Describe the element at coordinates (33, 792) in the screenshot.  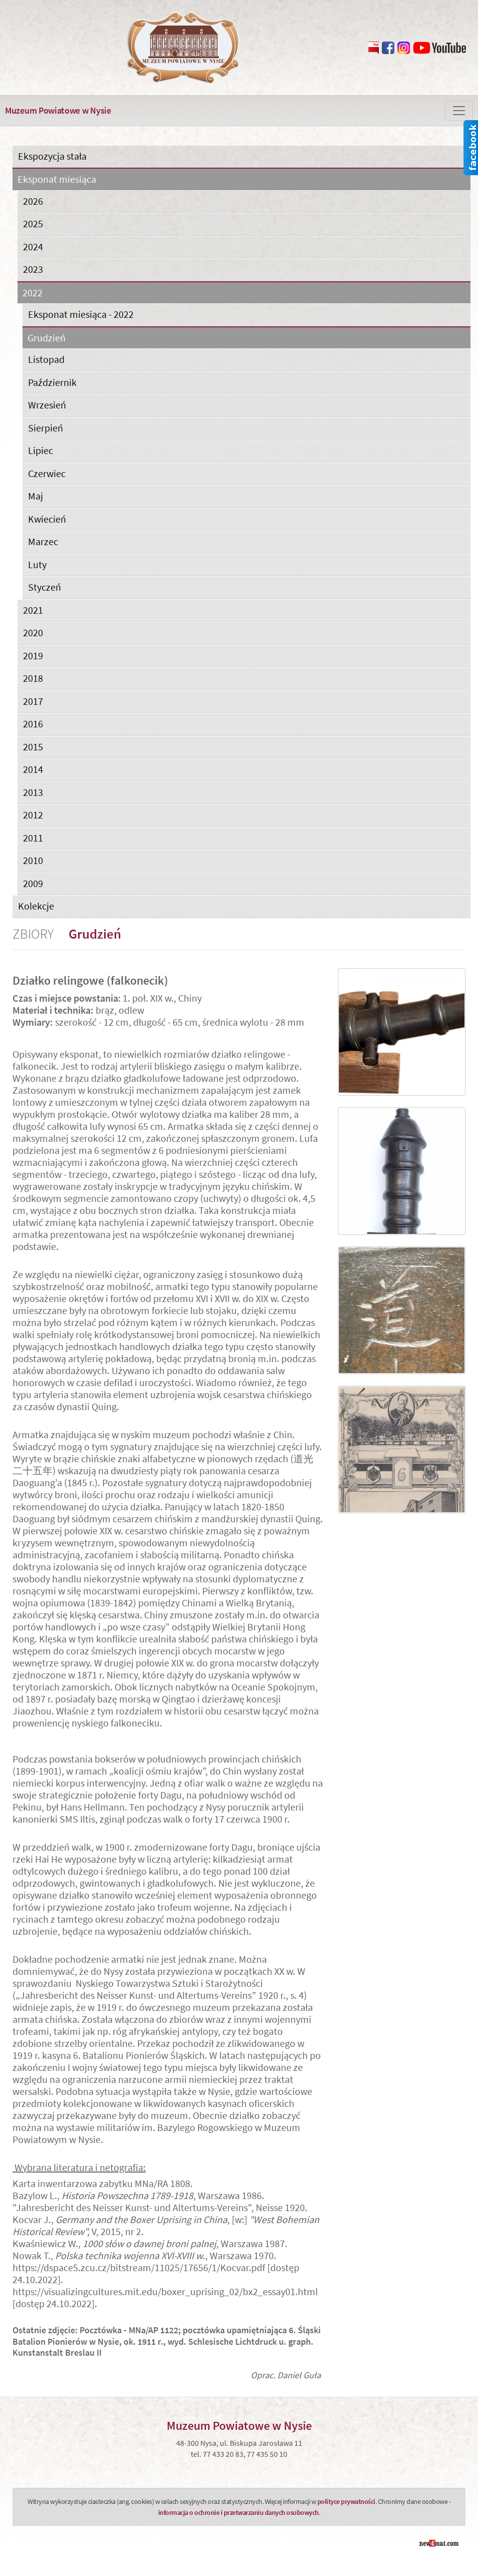
I see `2013` at that location.